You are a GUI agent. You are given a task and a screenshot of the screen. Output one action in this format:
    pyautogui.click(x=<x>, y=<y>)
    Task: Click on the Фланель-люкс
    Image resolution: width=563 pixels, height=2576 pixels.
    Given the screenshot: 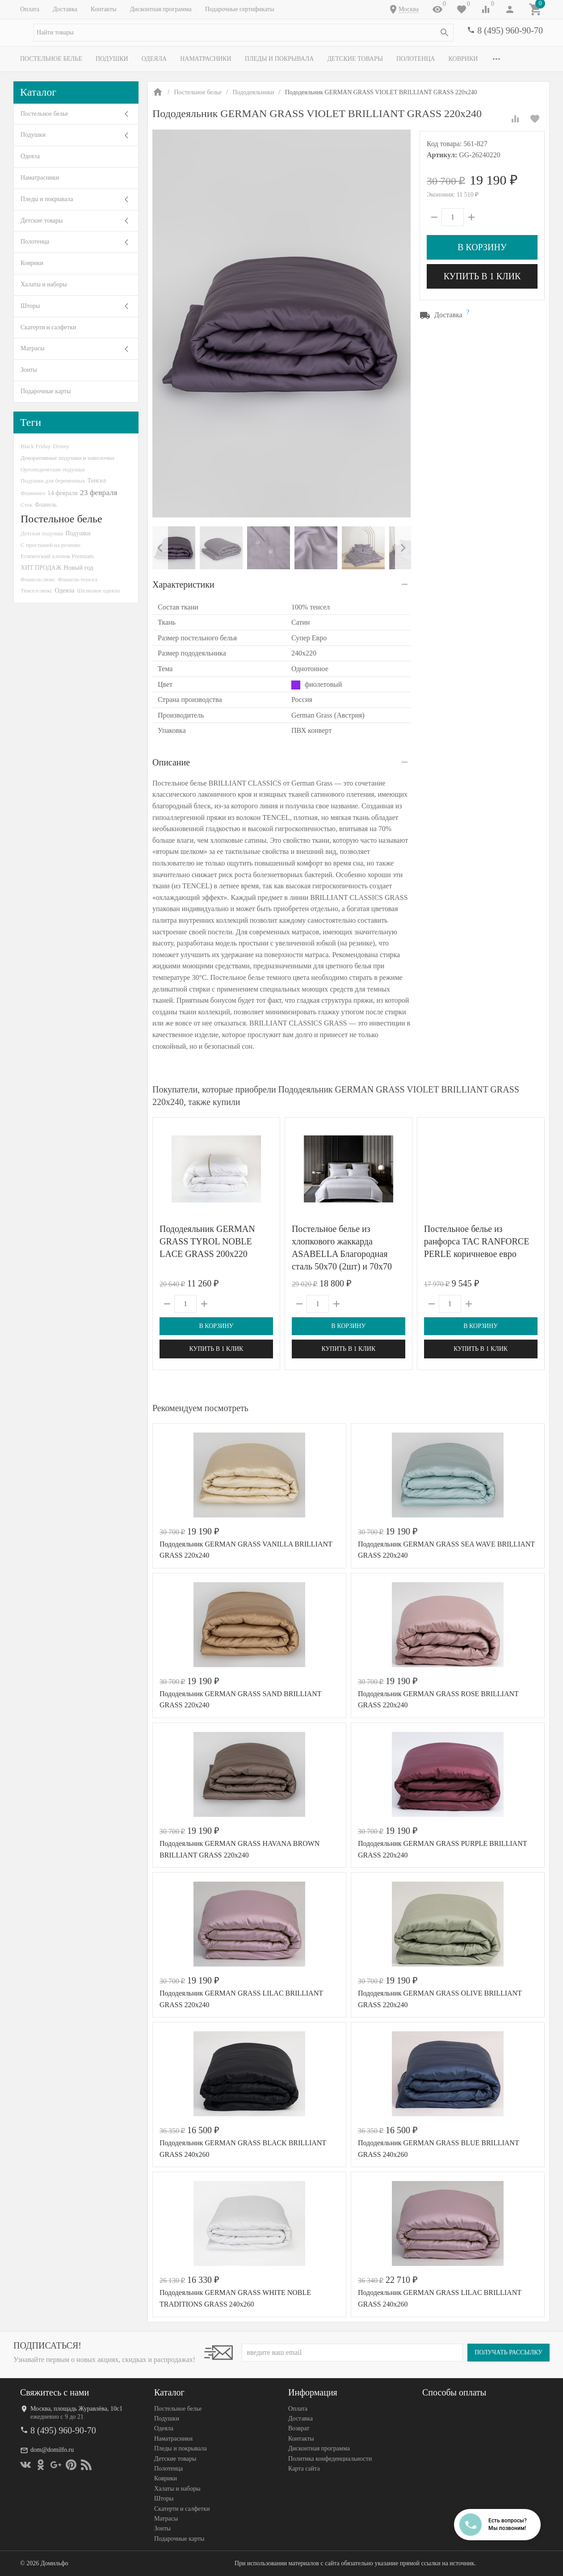 What is the action you would take?
    pyautogui.click(x=38, y=579)
    